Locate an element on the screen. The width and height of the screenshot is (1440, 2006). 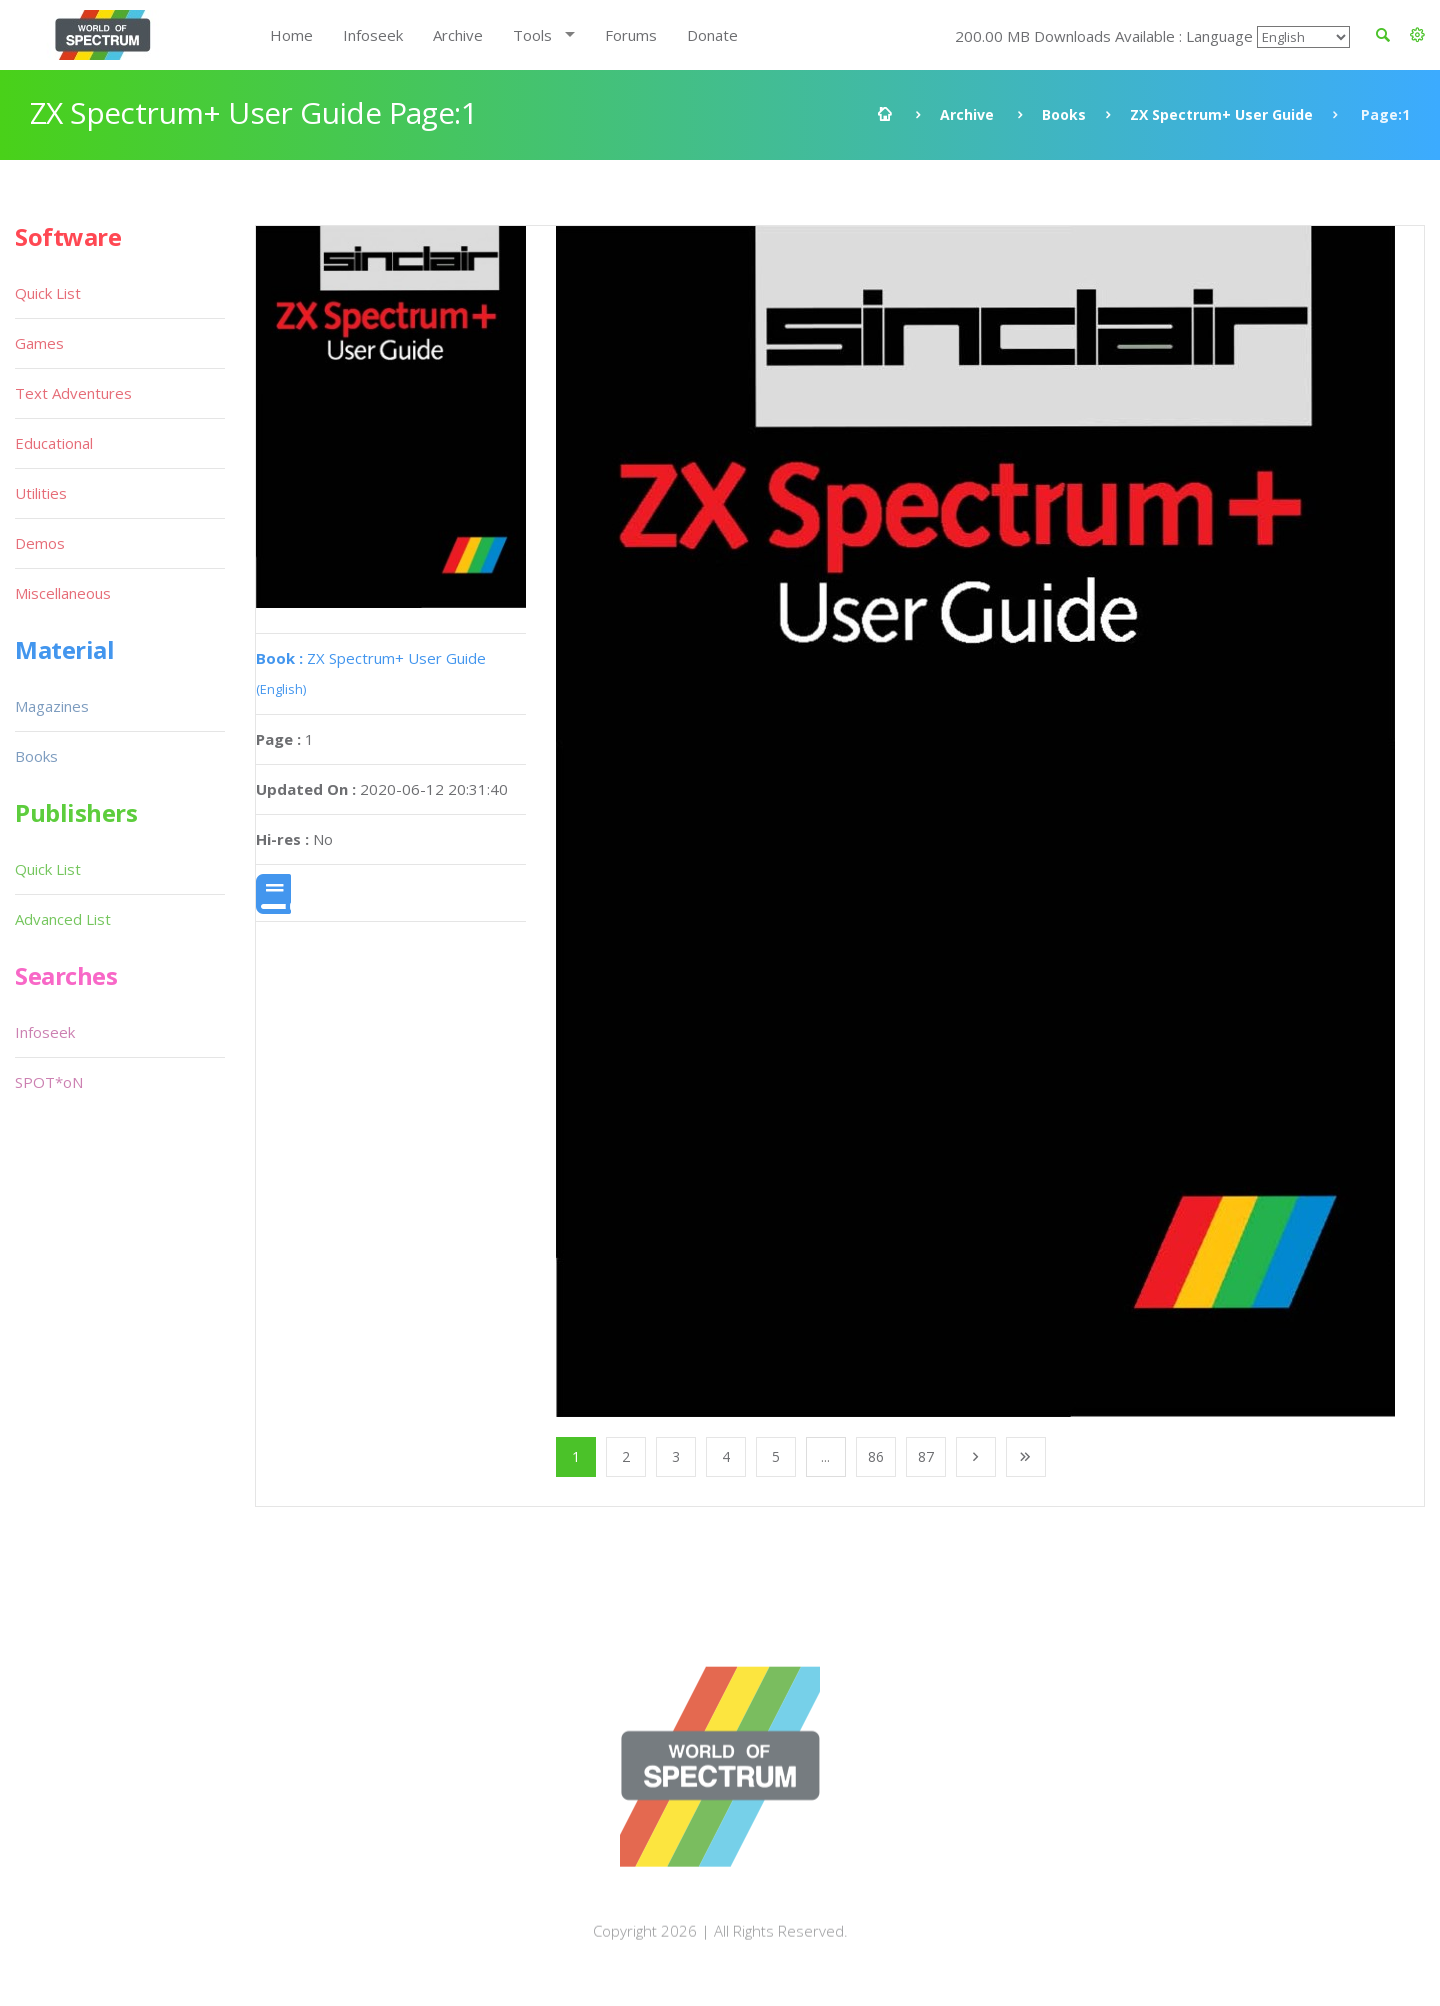
86 is located at coordinates (876, 1456).